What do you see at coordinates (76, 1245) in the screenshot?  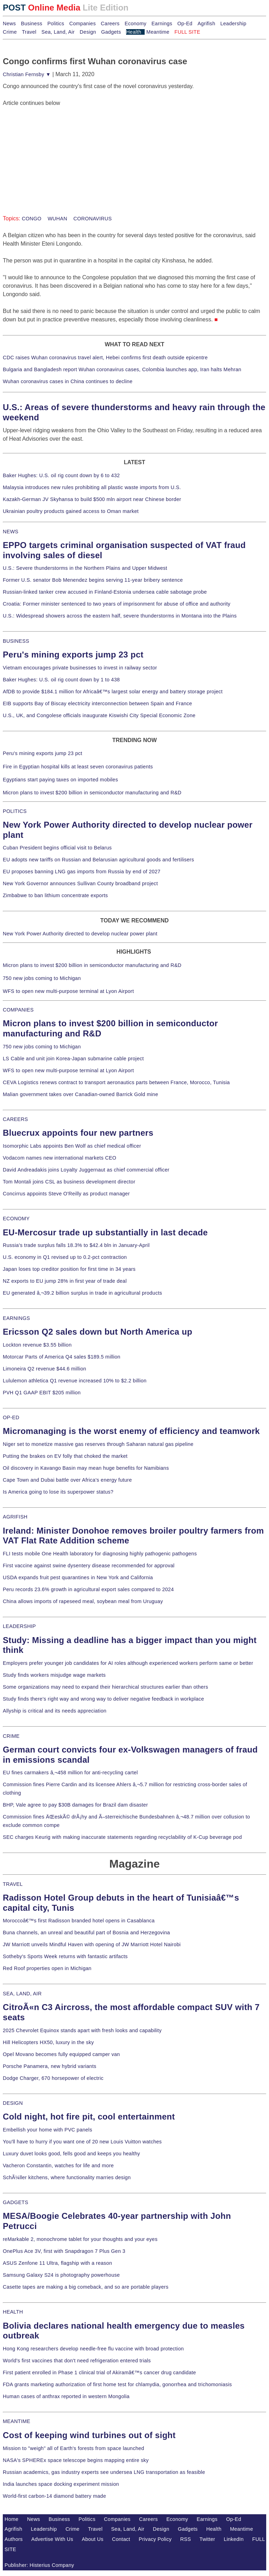 I see `Russia's trade surplus falls 18.3% to $42.4 bln in January-April` at bounding box center [76, 1245].